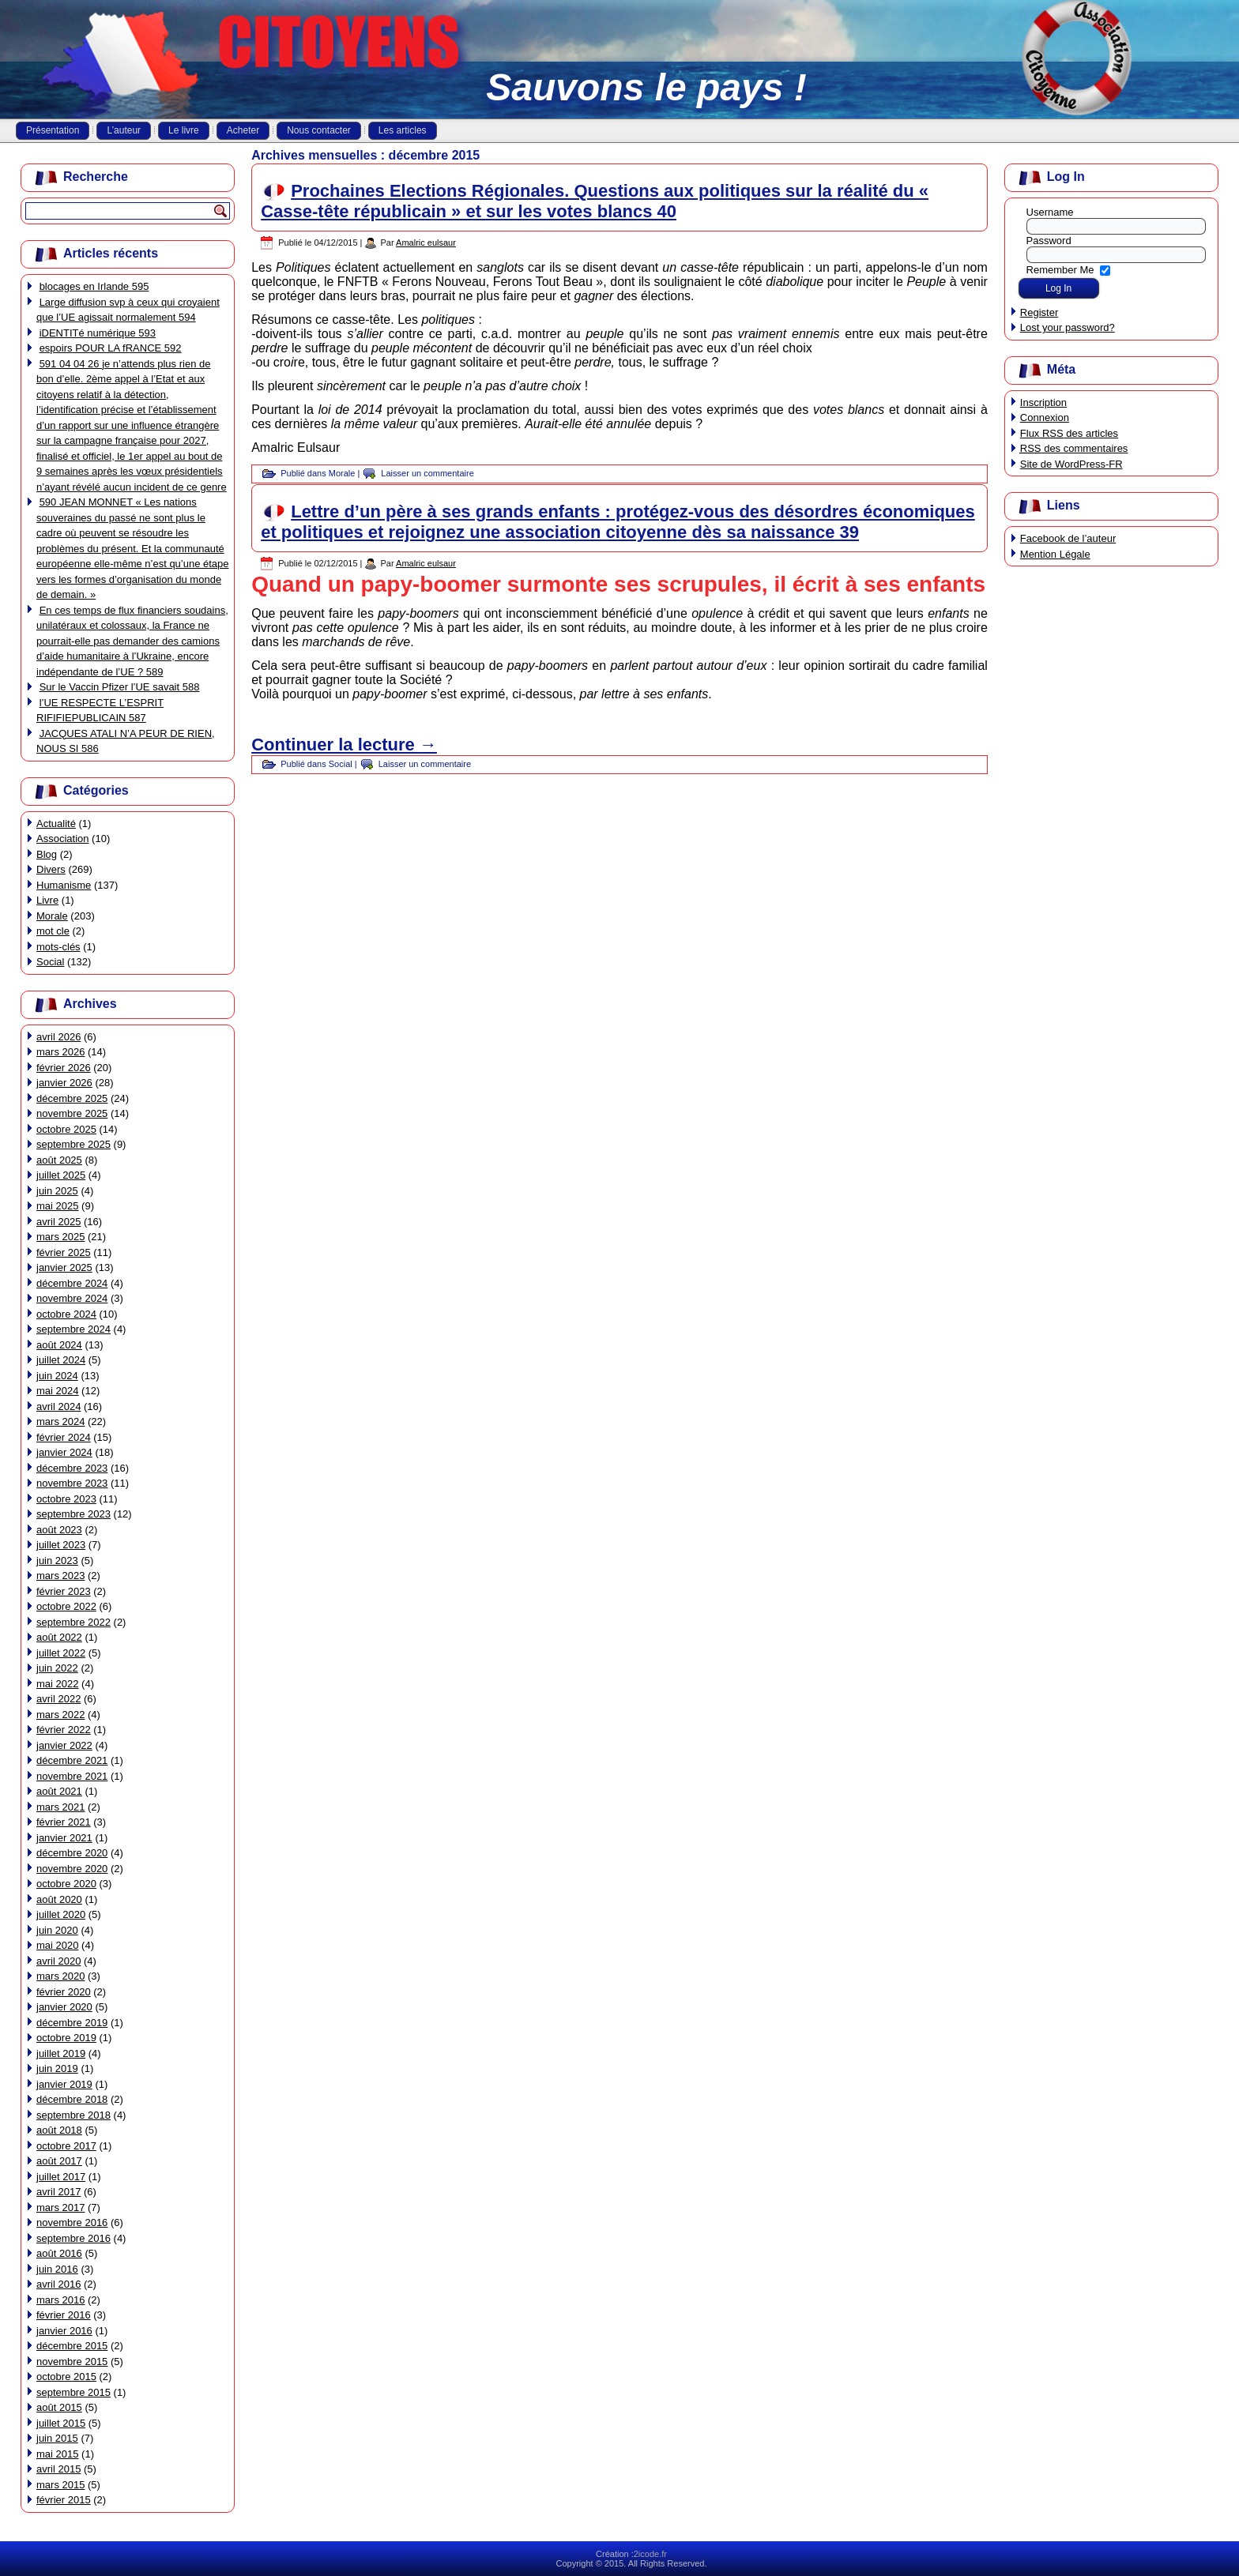 The height and width of the screenshot is (2576, 1239). What do you see at coordinates (71, 1283) in the screenshot?
I see `décembre 2024` at bounding box center [71, 1283].